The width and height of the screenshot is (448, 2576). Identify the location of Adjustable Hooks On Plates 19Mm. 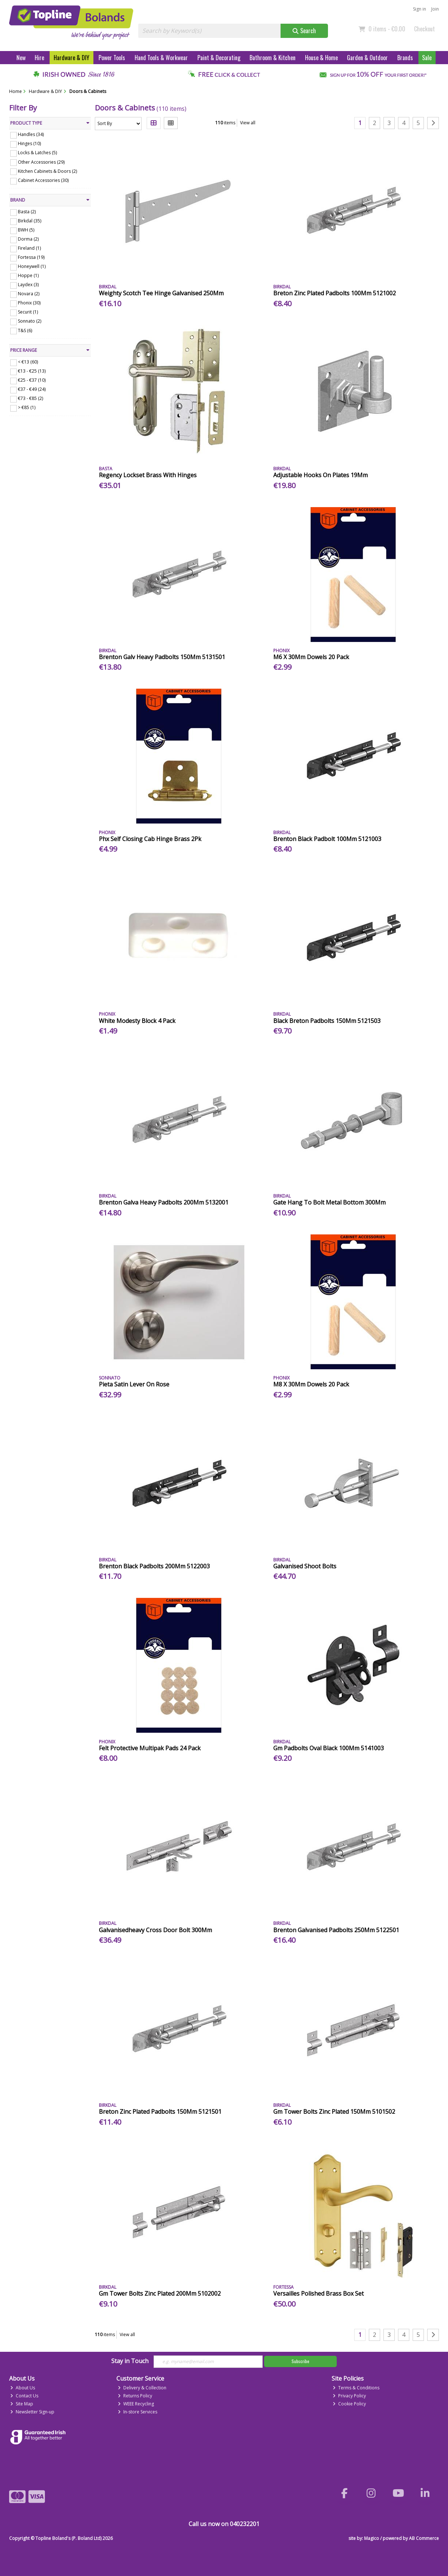
(320, 475).